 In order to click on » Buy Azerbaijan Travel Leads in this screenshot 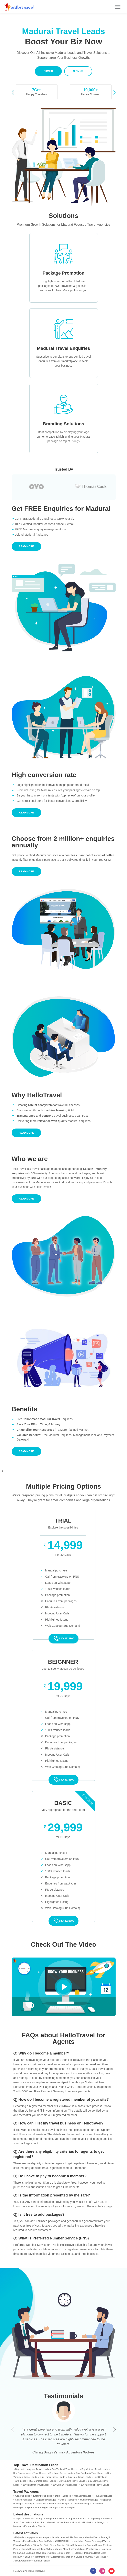, I will do `click(94, 2485)`.